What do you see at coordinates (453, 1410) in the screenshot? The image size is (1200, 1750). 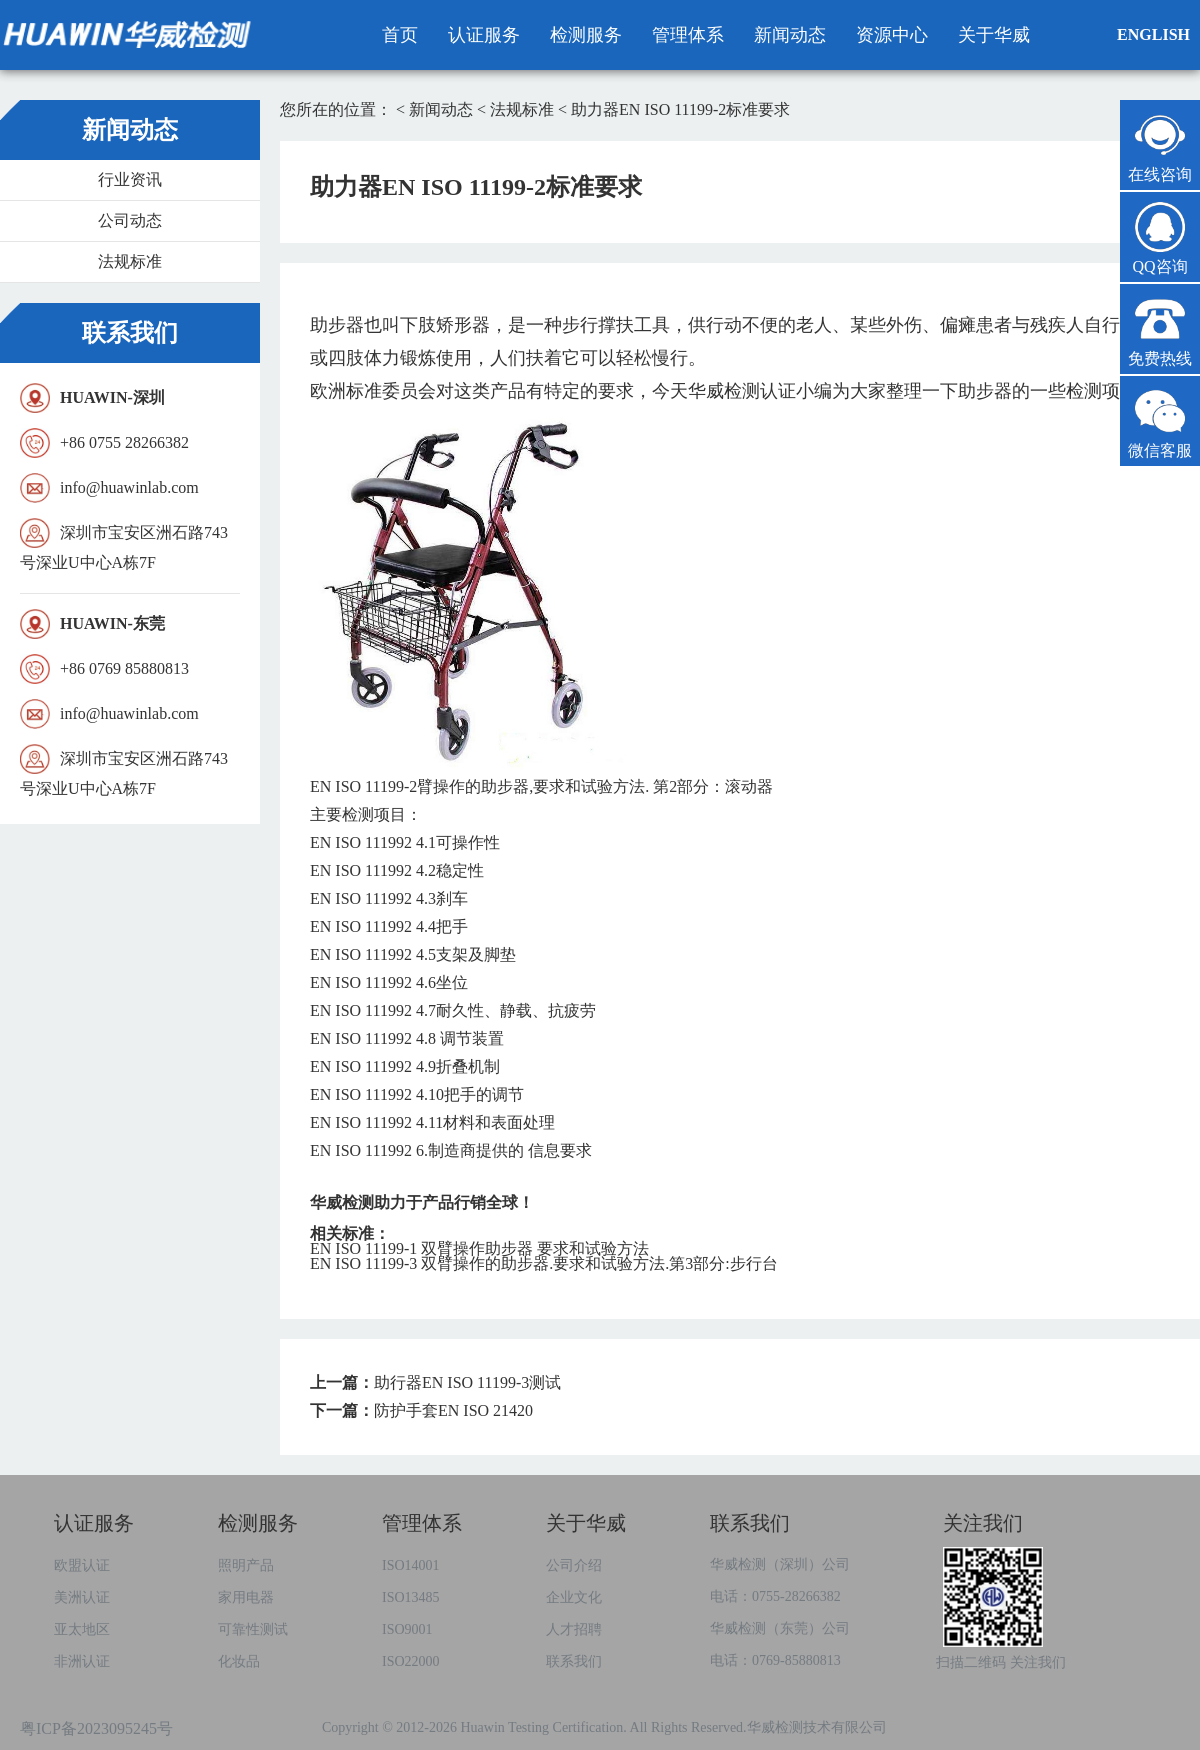 I see `防护手套EN ISO 21420` at bounding box center [453, 1410].